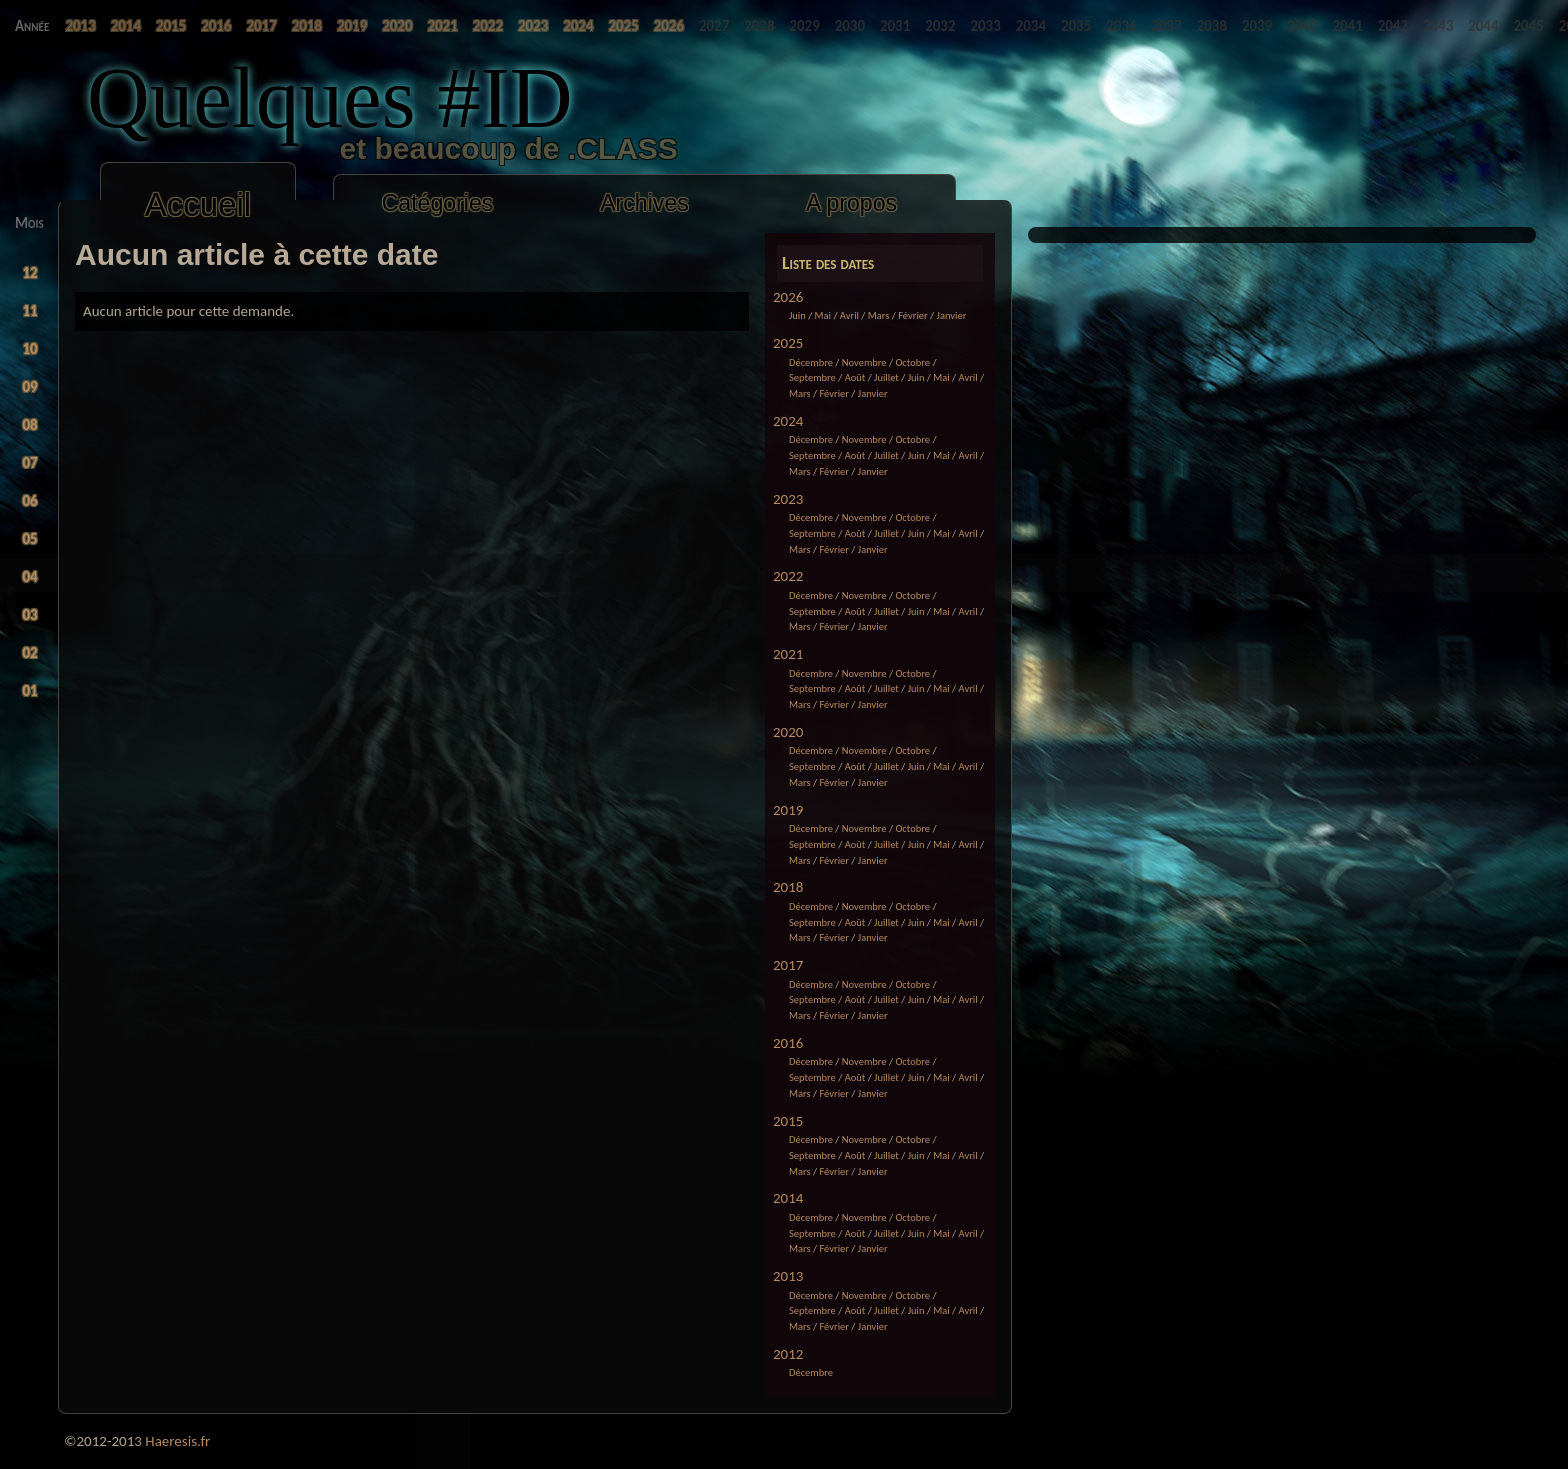  I want to click on Juillet, so click(886, 377).